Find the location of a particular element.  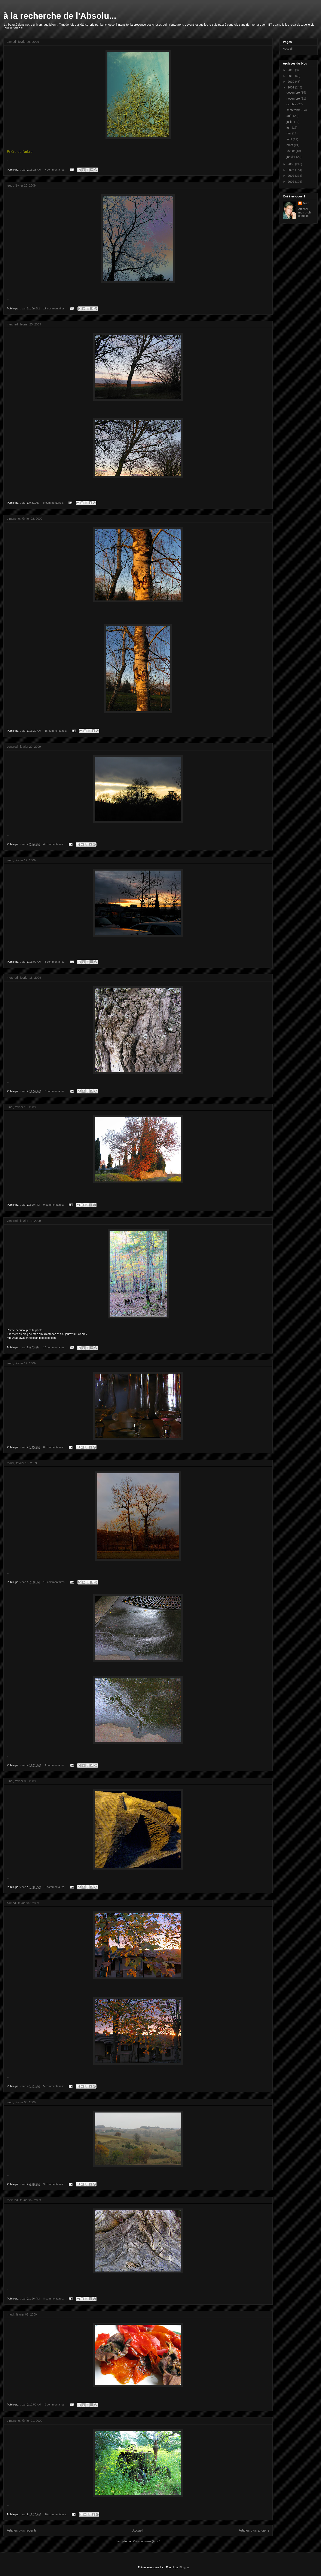

août is located at coordinates (290, 116).